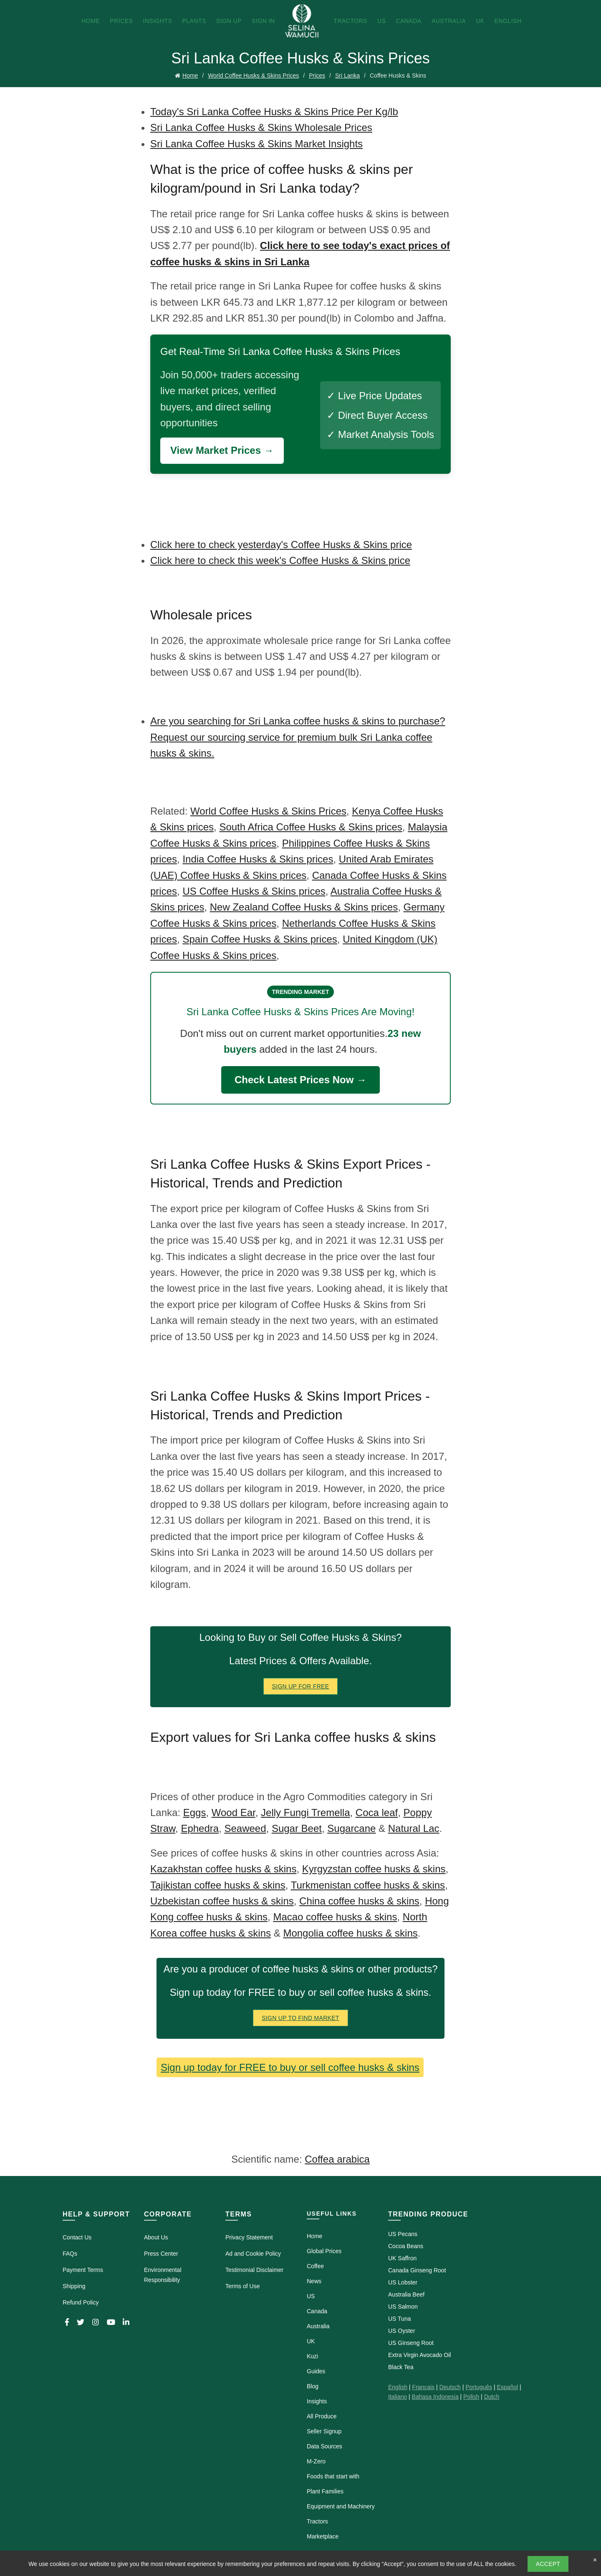 Image resolution: width=601 pixels, height=2576 pixels. I want to click on New Zealand Coffee Husks & Skins prices, so click(304, 907).